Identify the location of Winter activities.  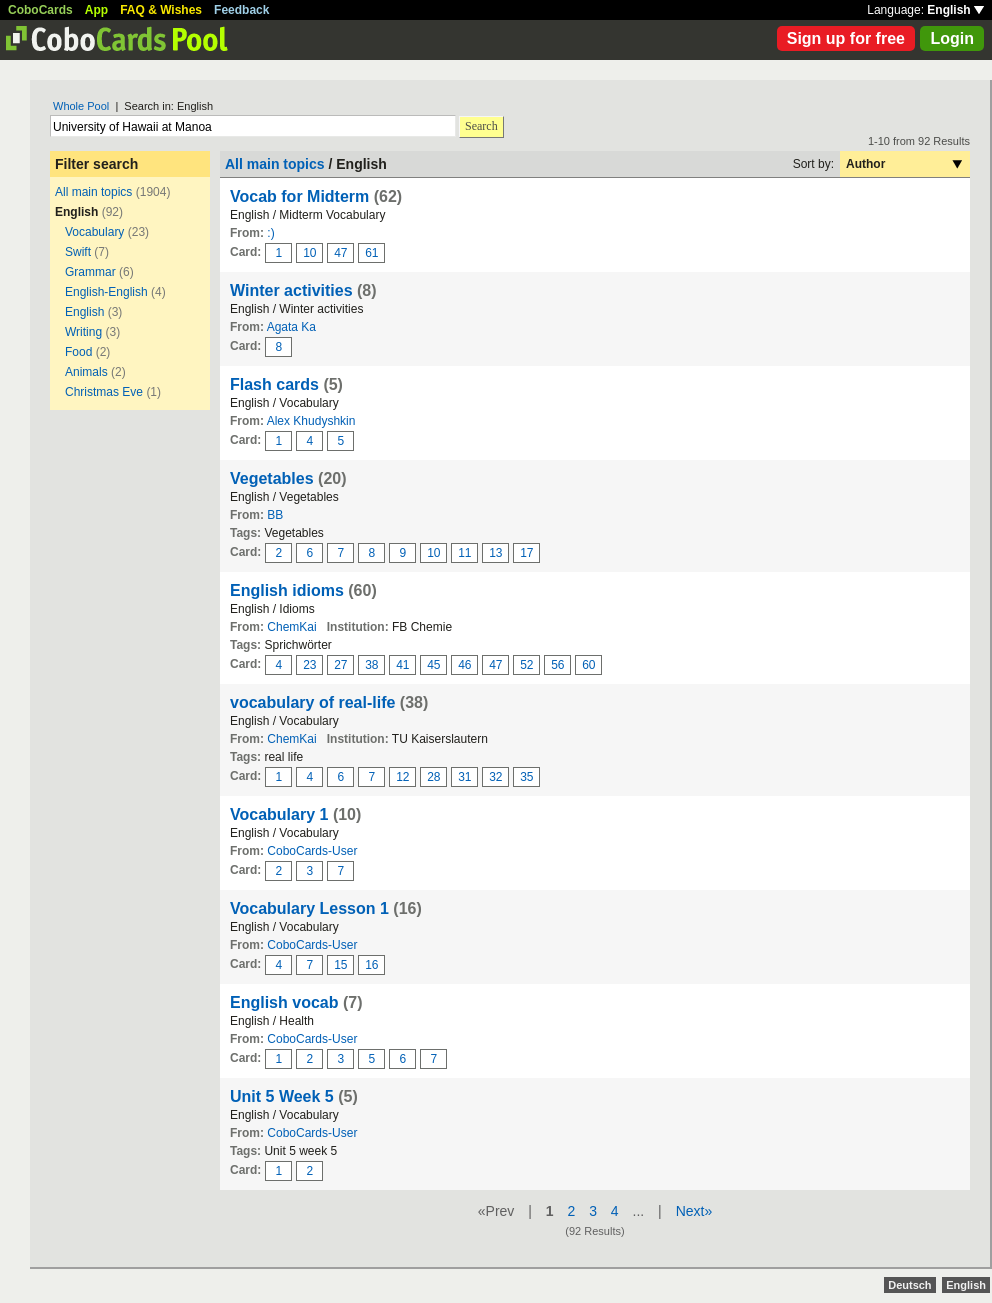
(291, 290).